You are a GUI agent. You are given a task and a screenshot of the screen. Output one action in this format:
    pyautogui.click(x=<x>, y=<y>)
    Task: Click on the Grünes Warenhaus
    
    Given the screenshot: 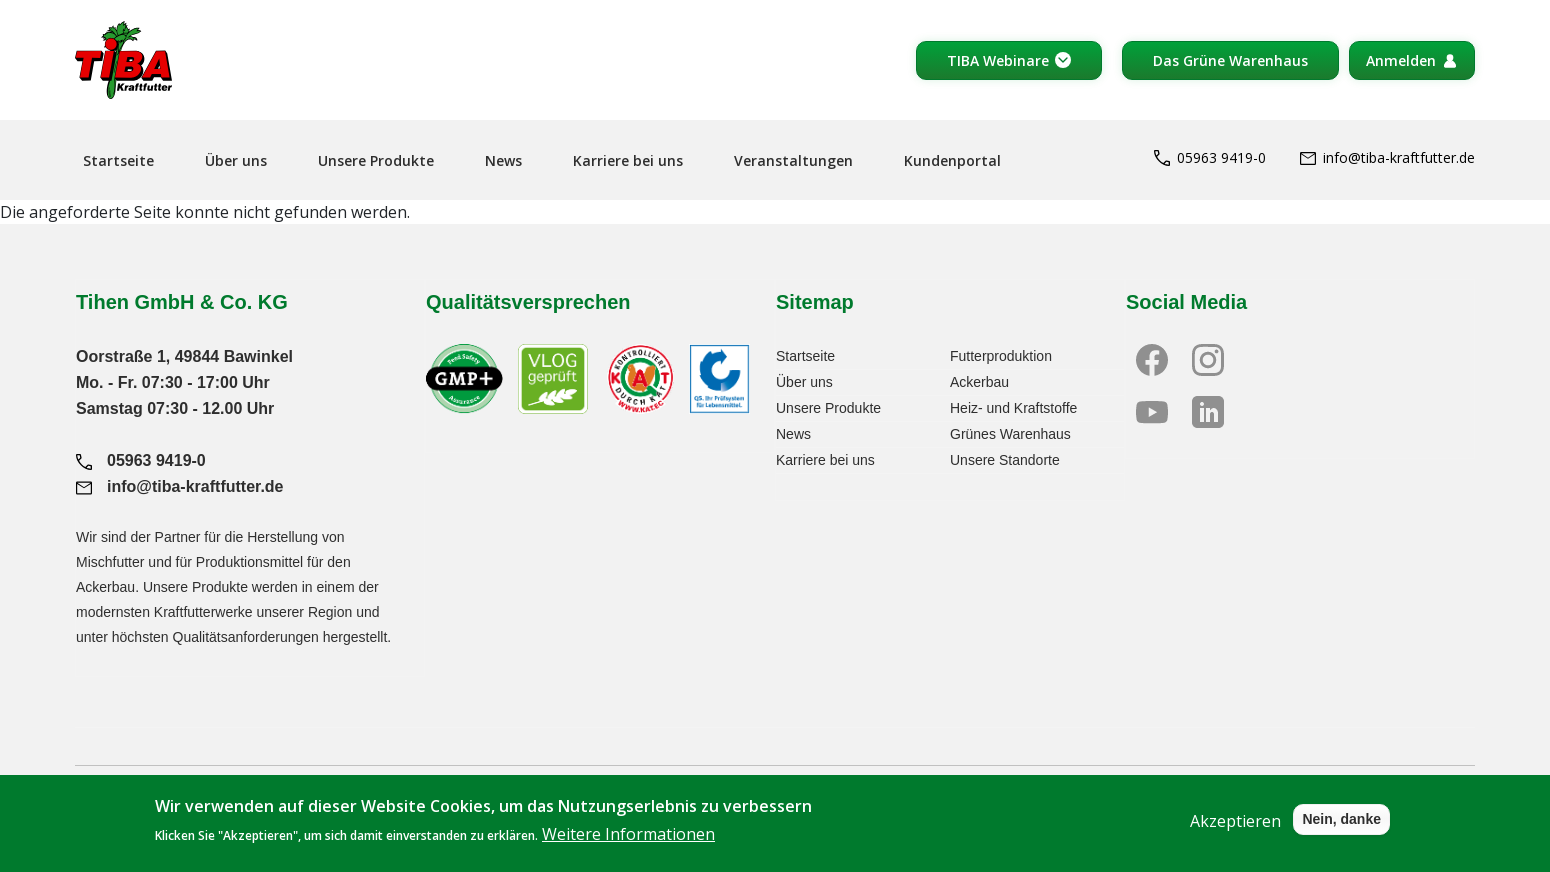 What is the action you would take?
    pyautogui.click(x=1010, y=434)
    